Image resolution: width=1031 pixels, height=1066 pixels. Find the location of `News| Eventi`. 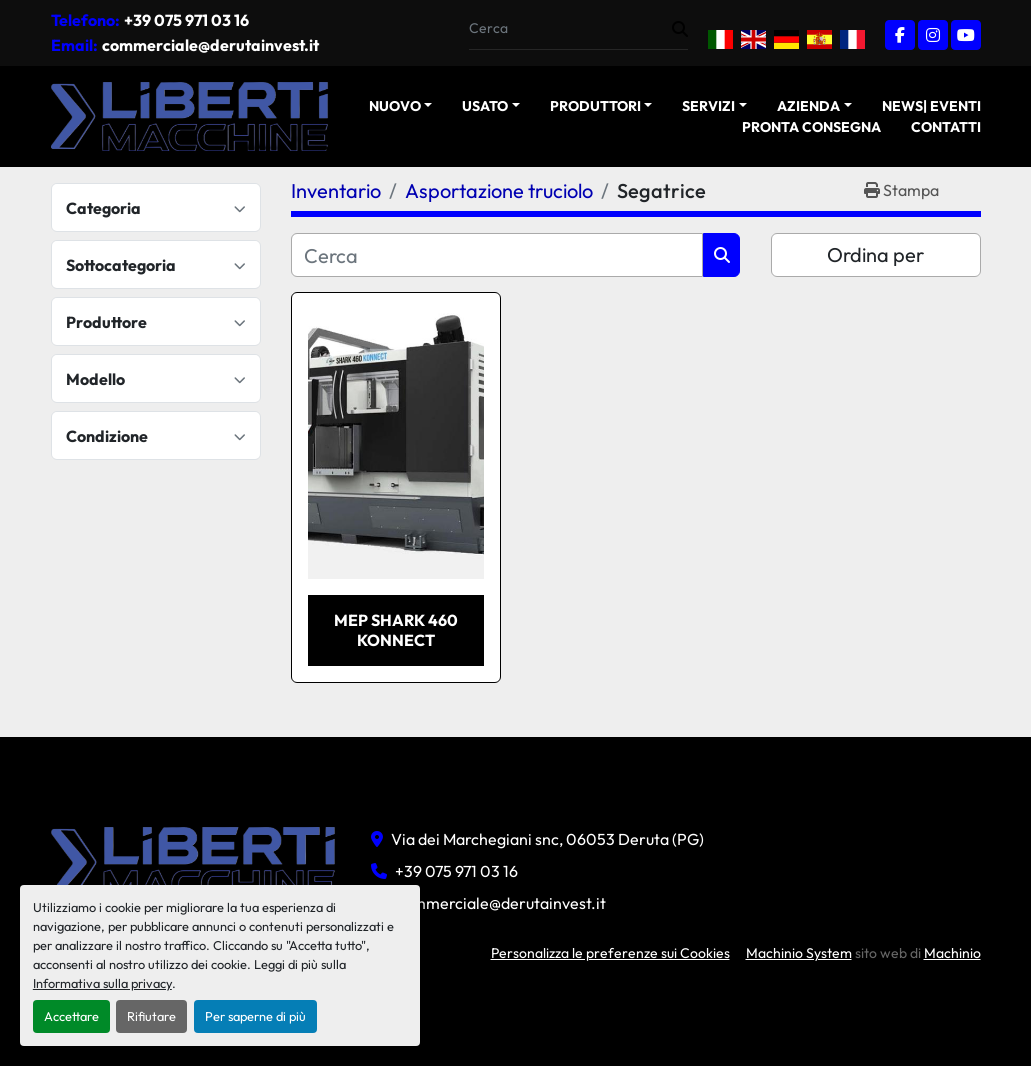

News| Eventi is located at coordinates (931, 106).